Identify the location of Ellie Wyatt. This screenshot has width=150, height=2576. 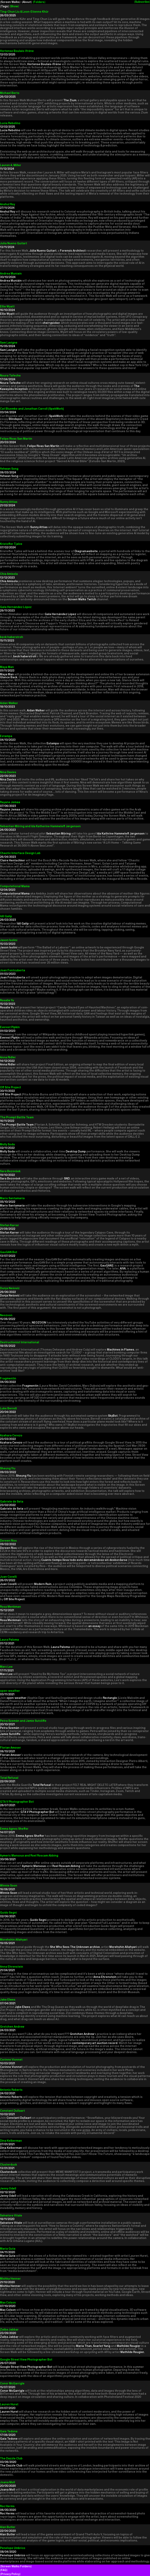
(7, 314).